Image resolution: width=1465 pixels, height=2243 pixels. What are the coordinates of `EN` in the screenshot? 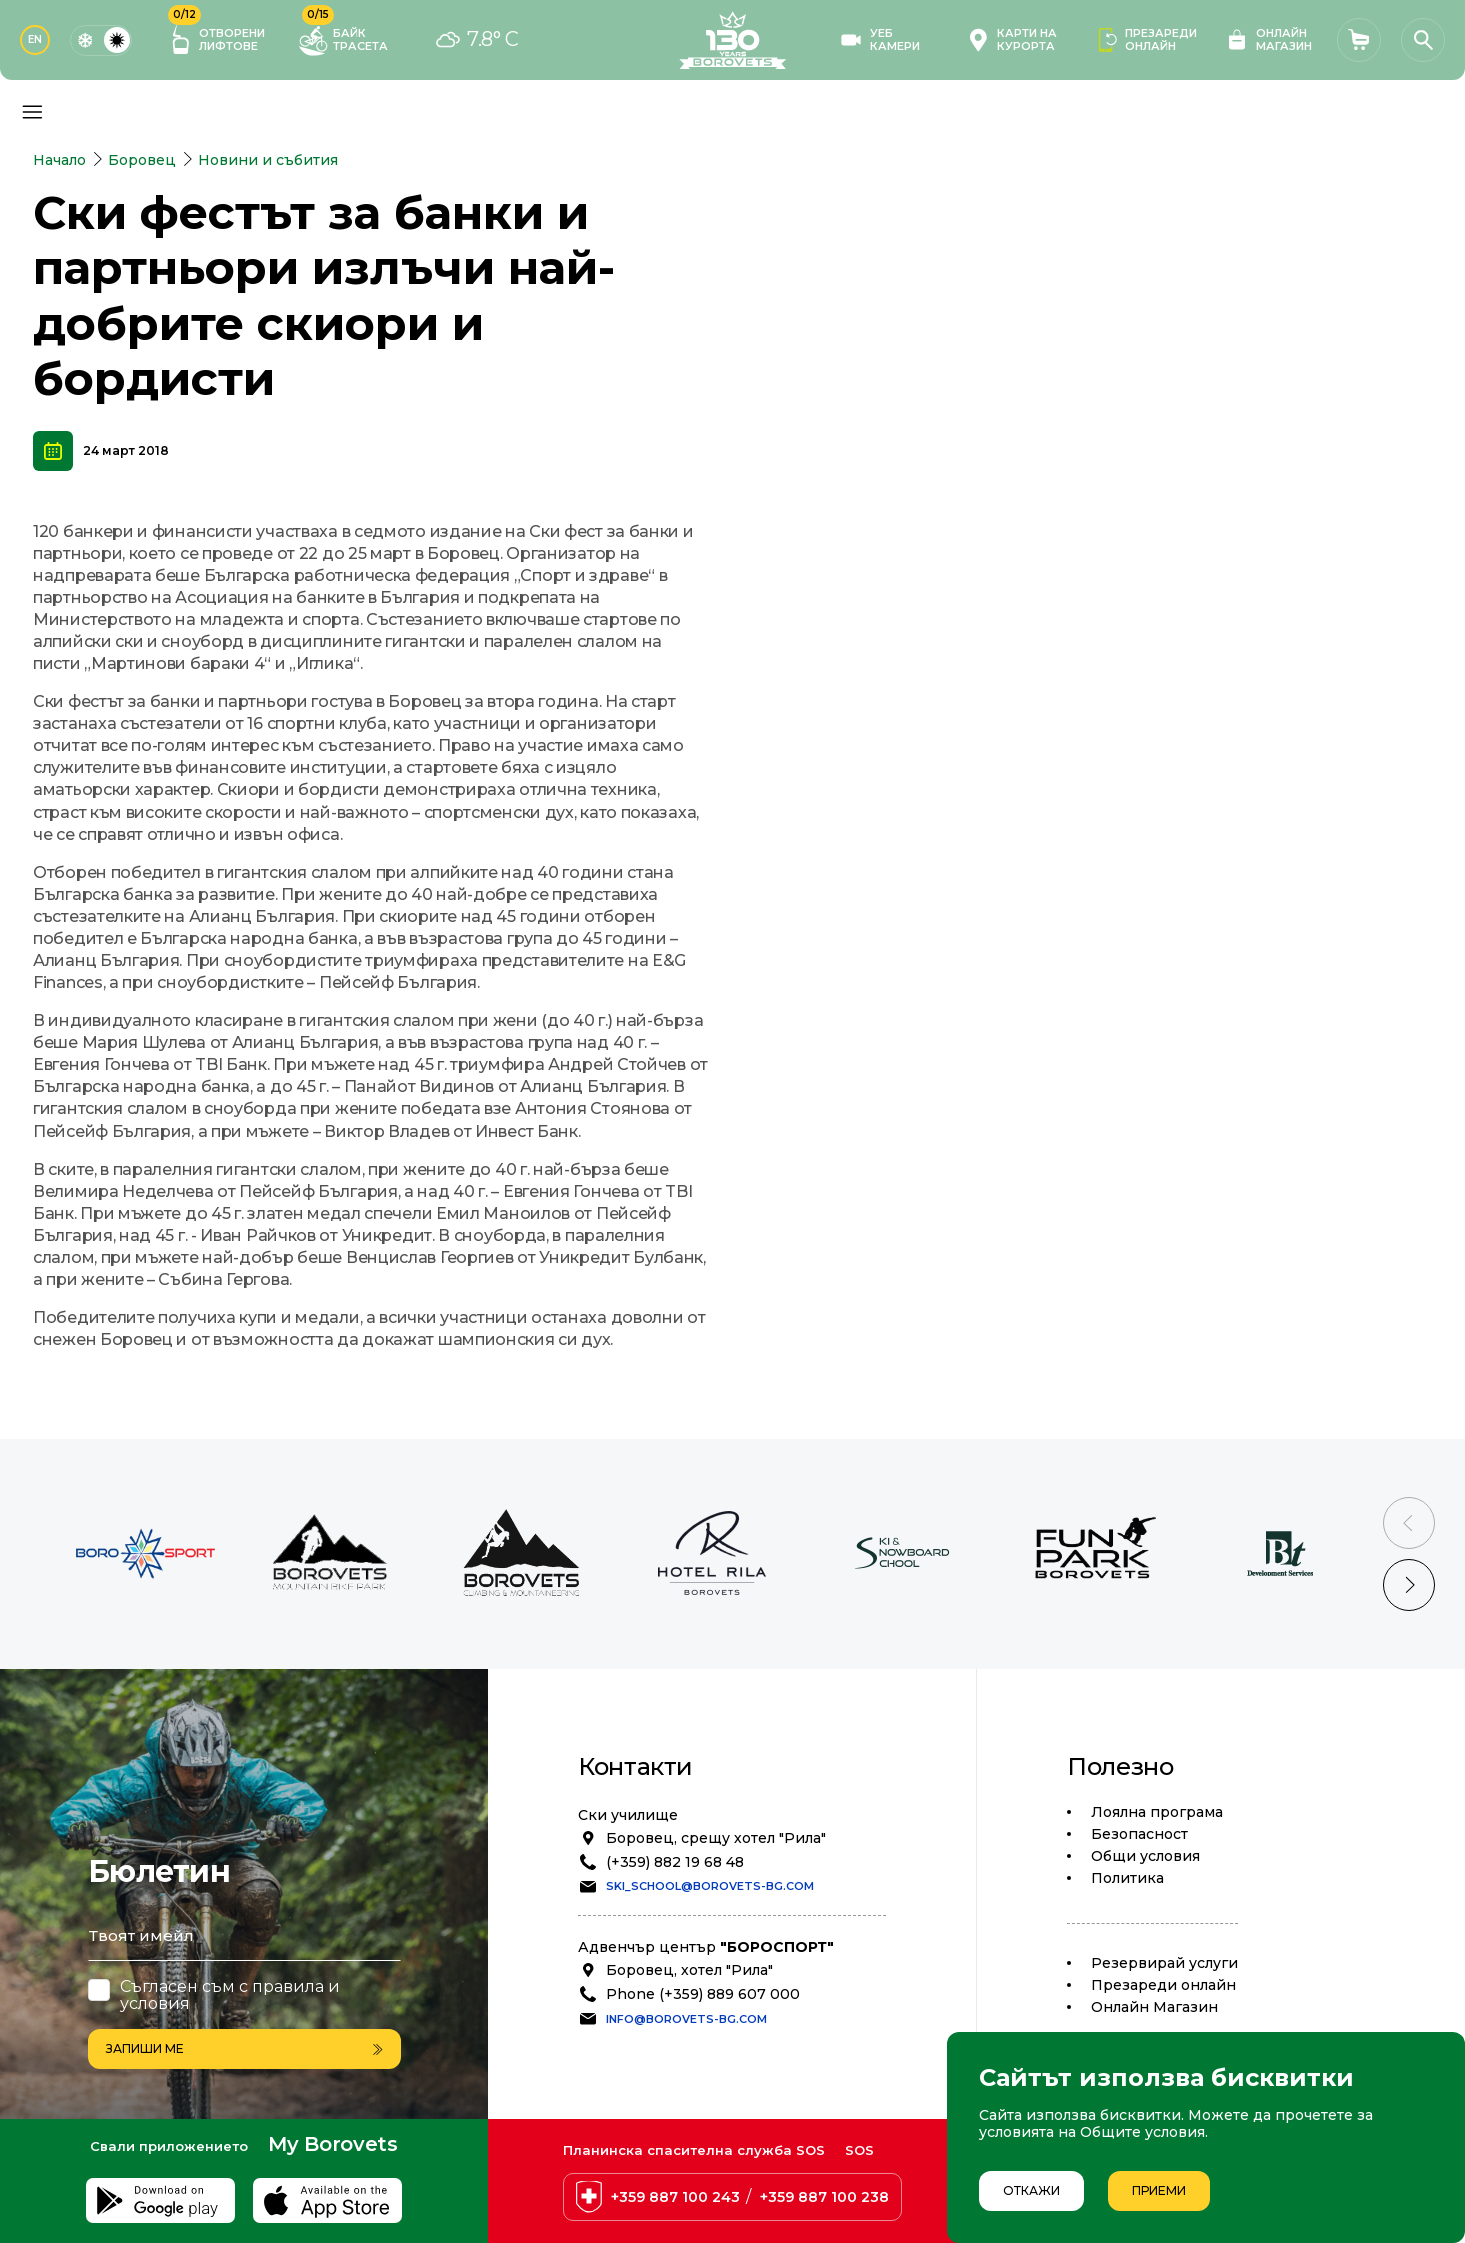 It's located at (35, 39).